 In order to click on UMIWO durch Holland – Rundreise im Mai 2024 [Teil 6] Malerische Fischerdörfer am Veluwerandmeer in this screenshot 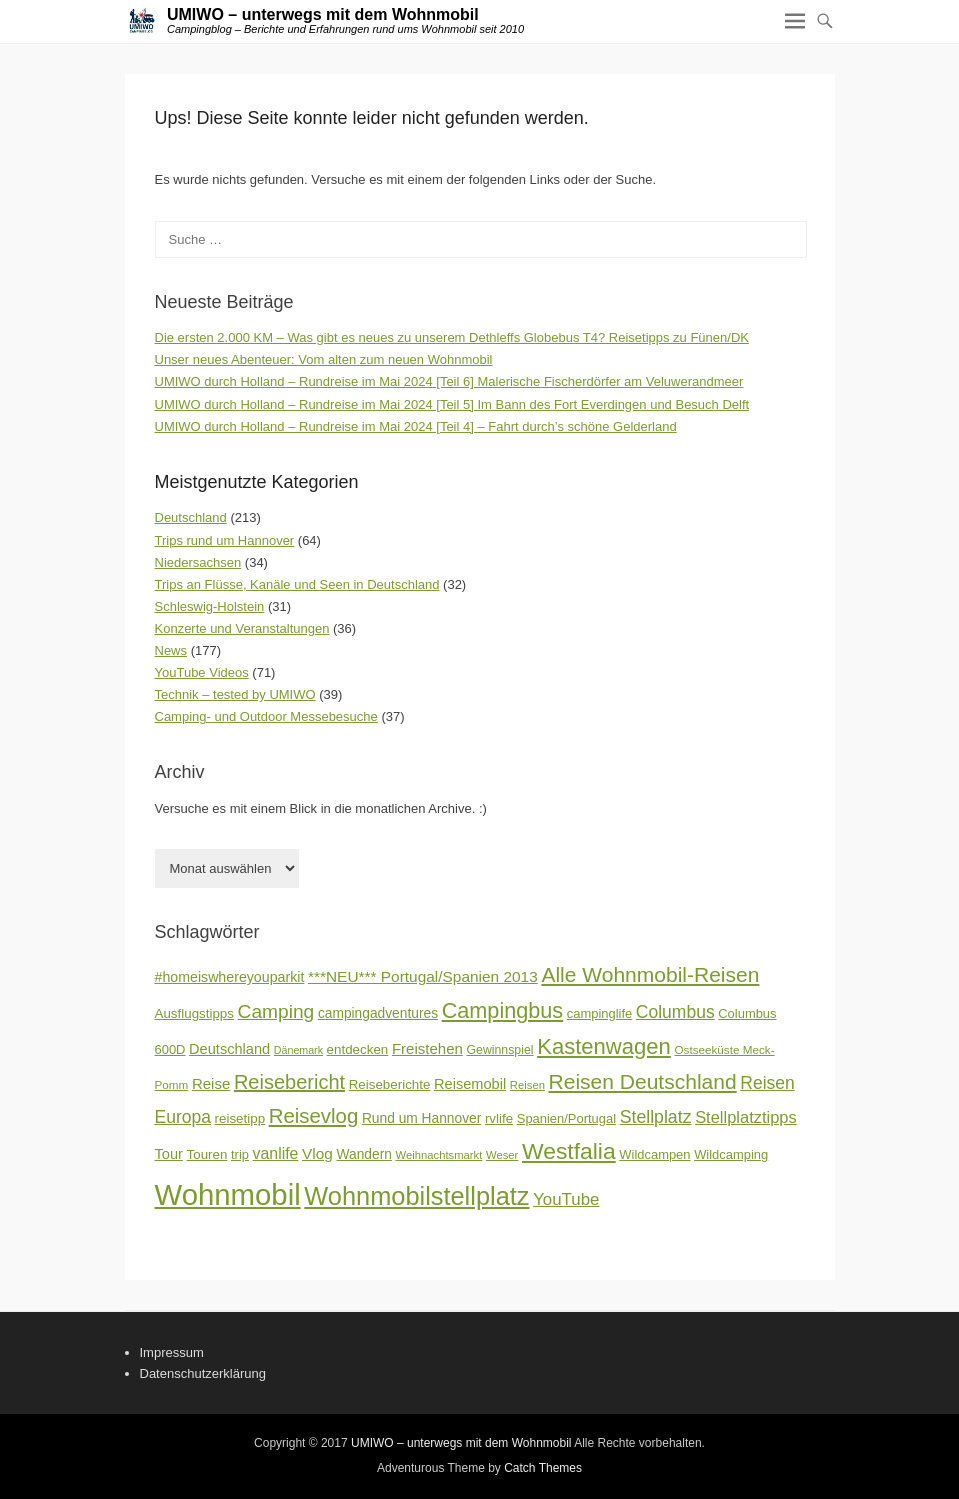, I will do `click(449, 381)`.